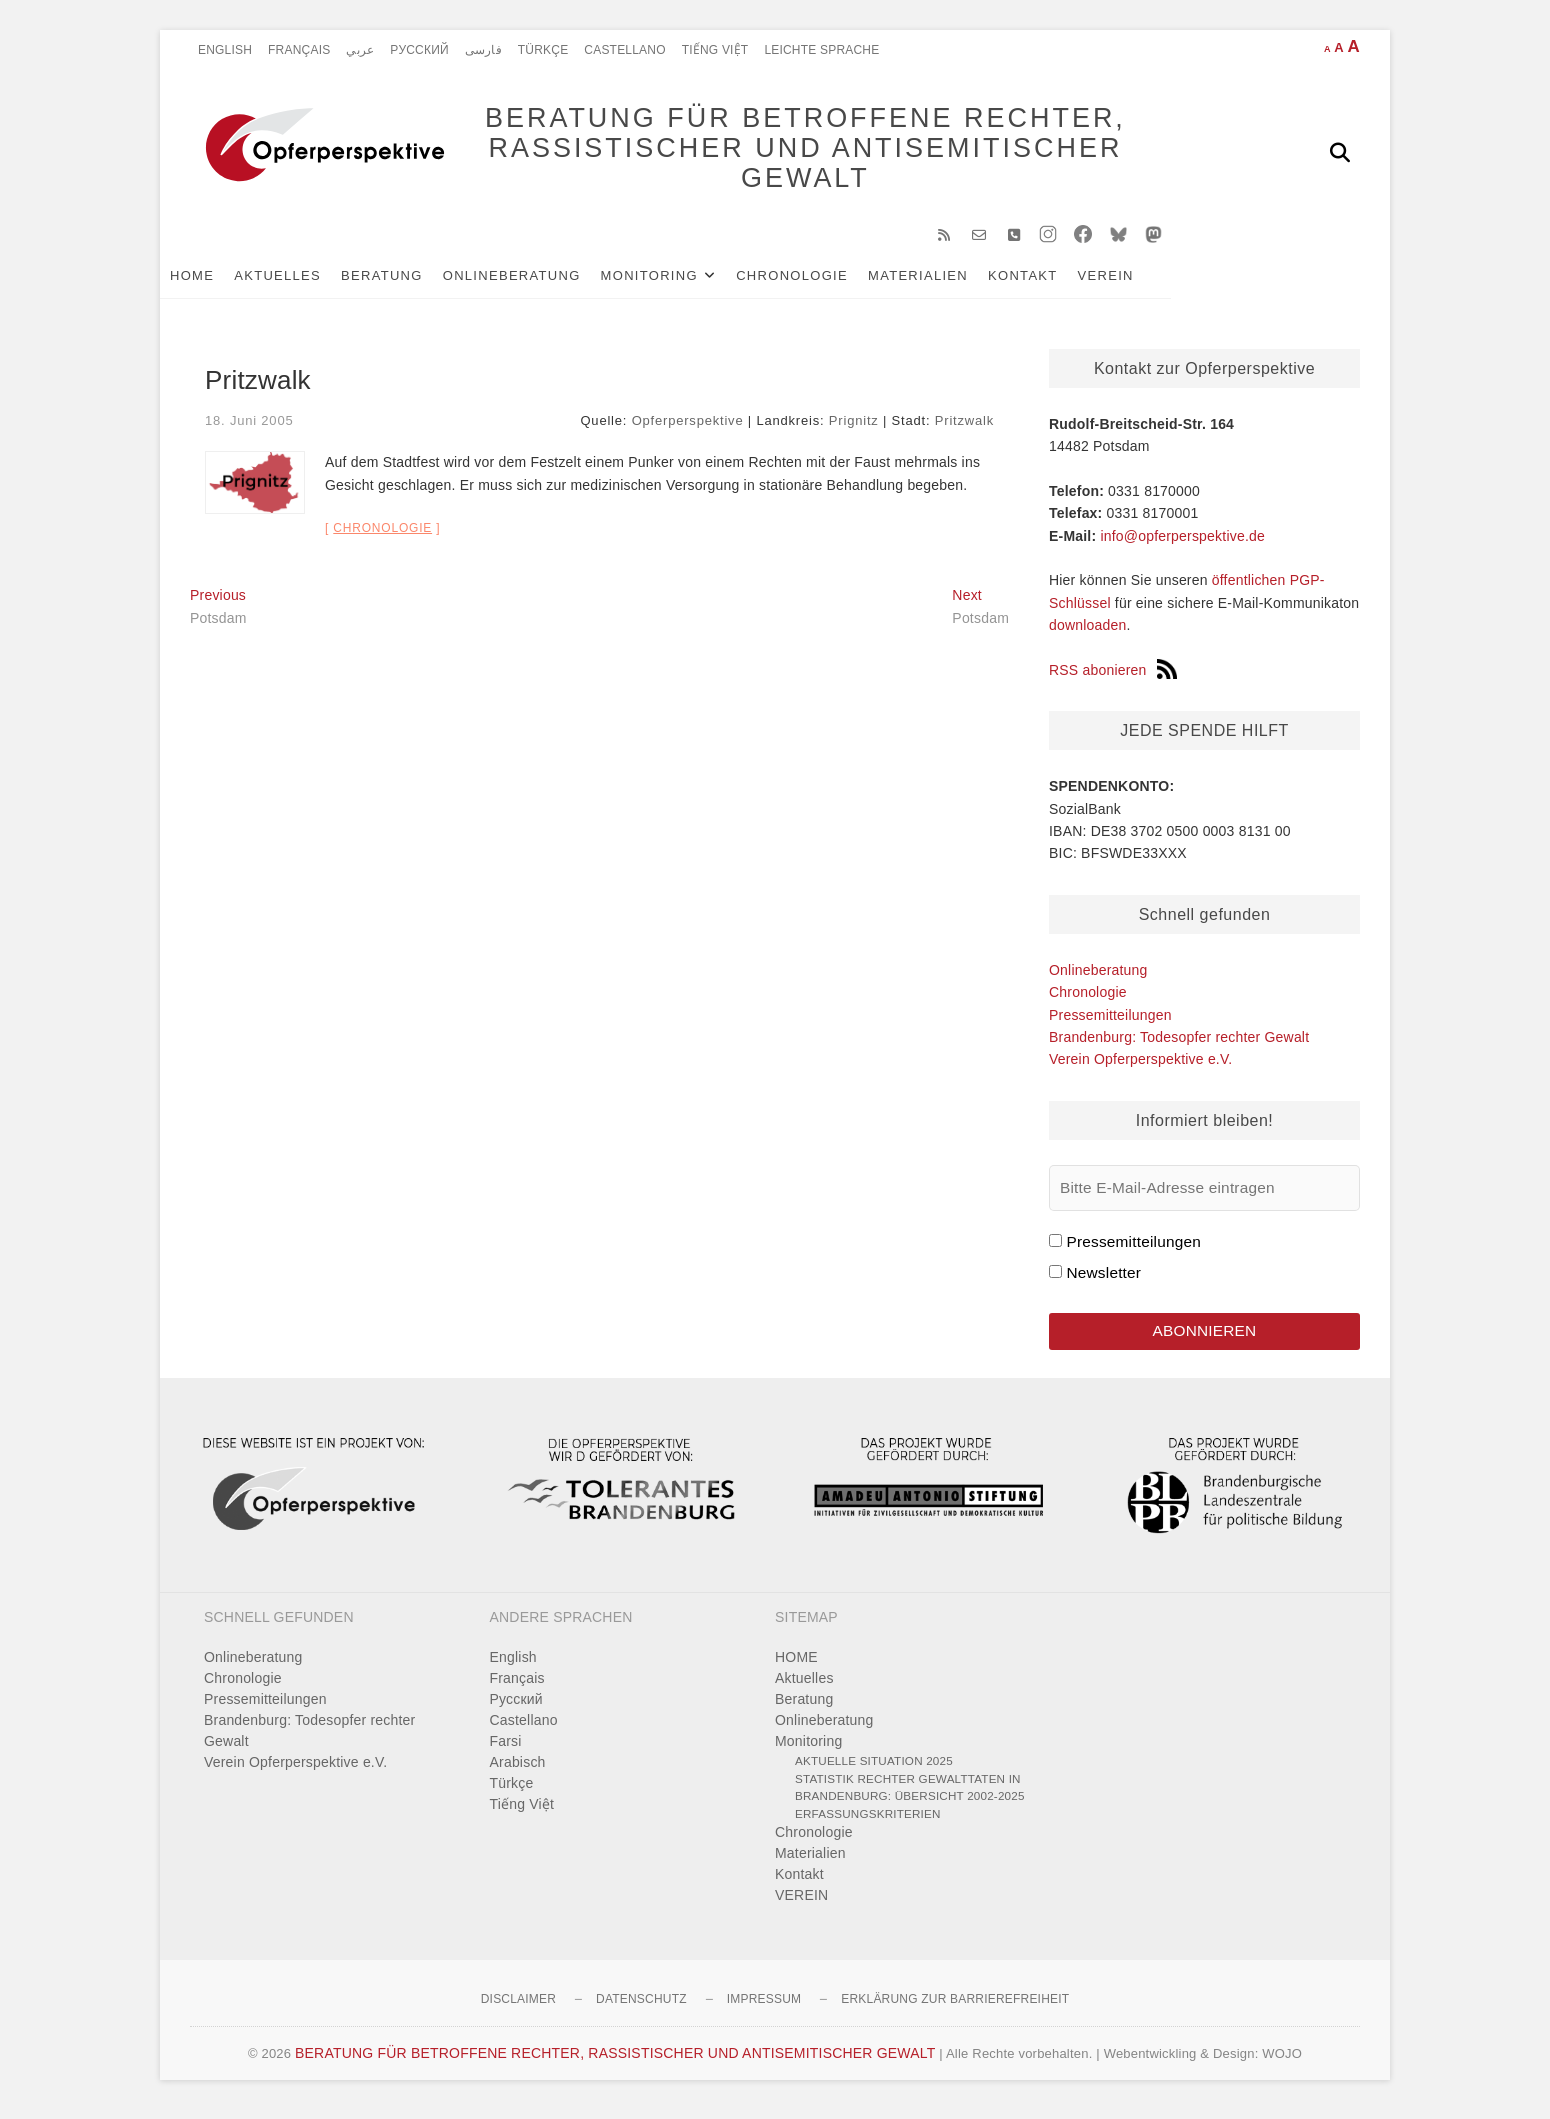 This screenshot has height=2119, width=1550. Describe the element at coordinates (1110, 1021) in the screenshot. I see `Pressemitteilungen` at that location.